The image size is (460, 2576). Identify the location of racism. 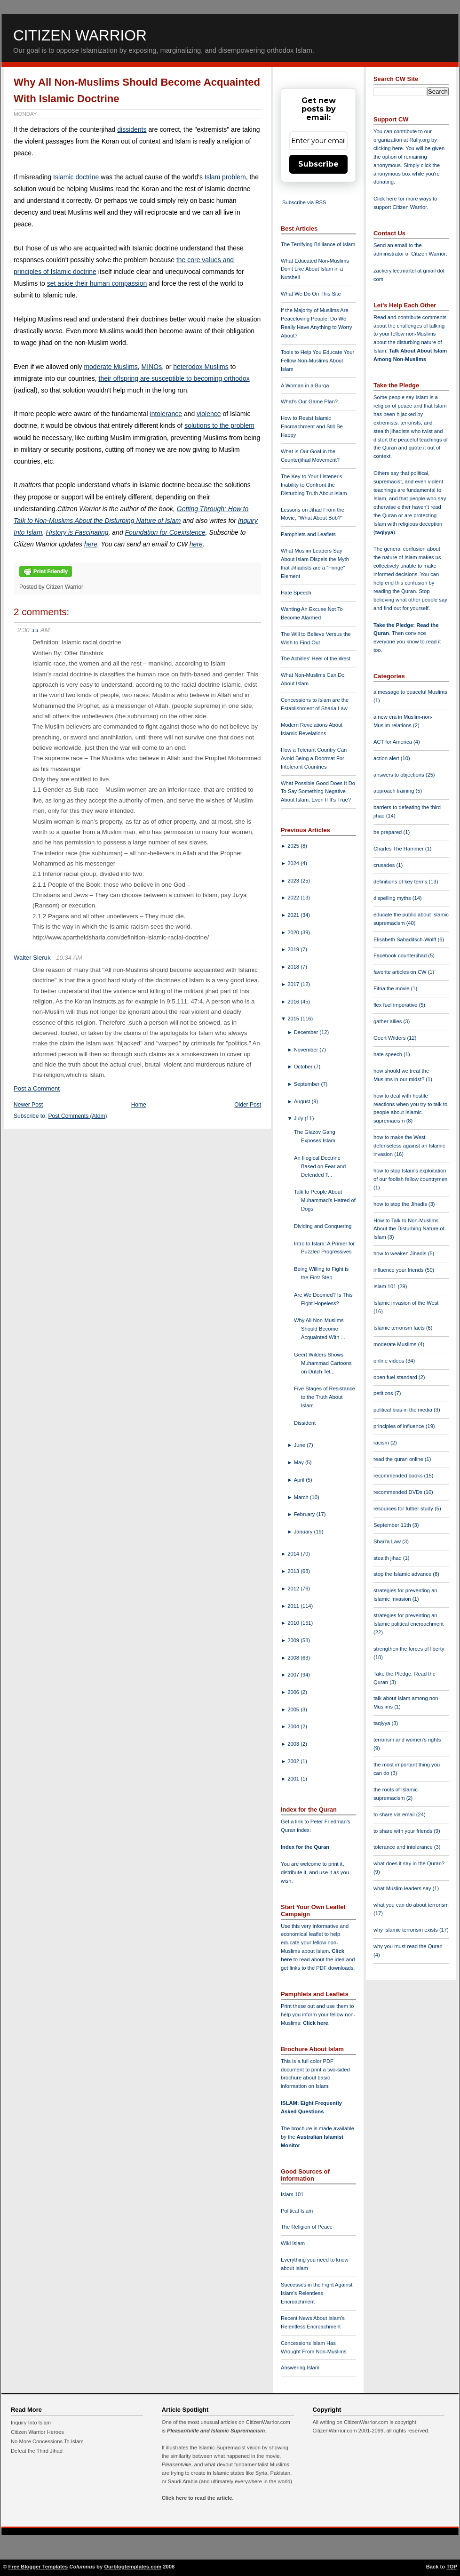
(381, 1442).